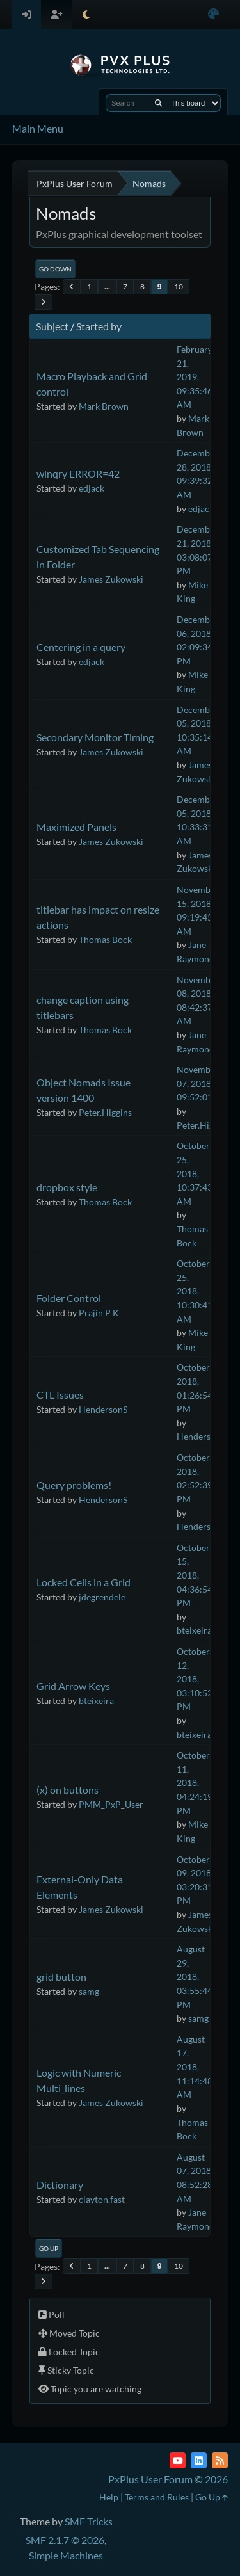  I want to click on PMM_PxP_User, so click(111, 1804).